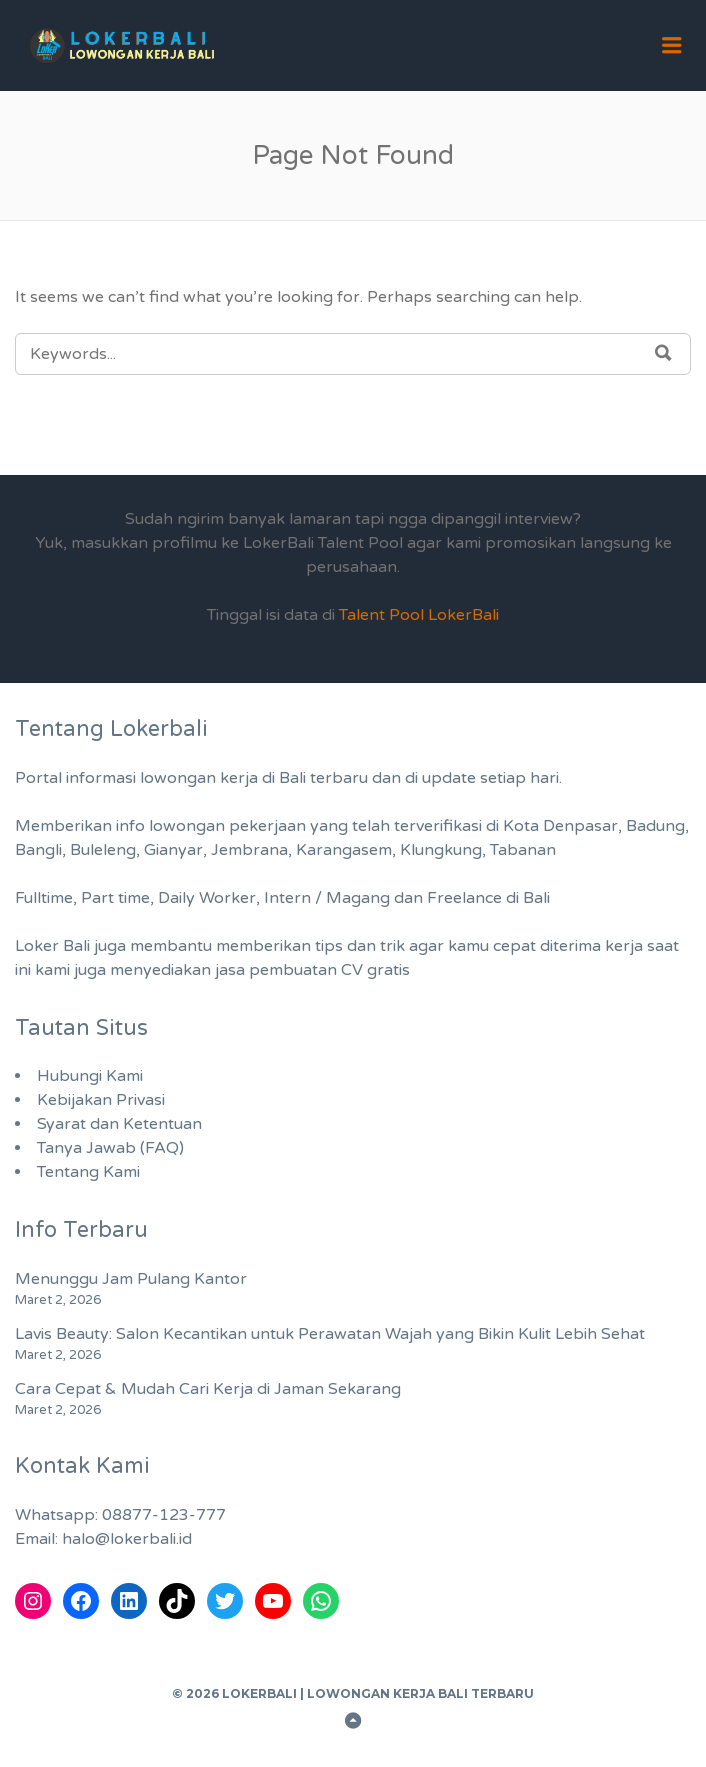  Describe the element at coordinates (249, 850) in the screenshot. I see `Jembrana` at that location.